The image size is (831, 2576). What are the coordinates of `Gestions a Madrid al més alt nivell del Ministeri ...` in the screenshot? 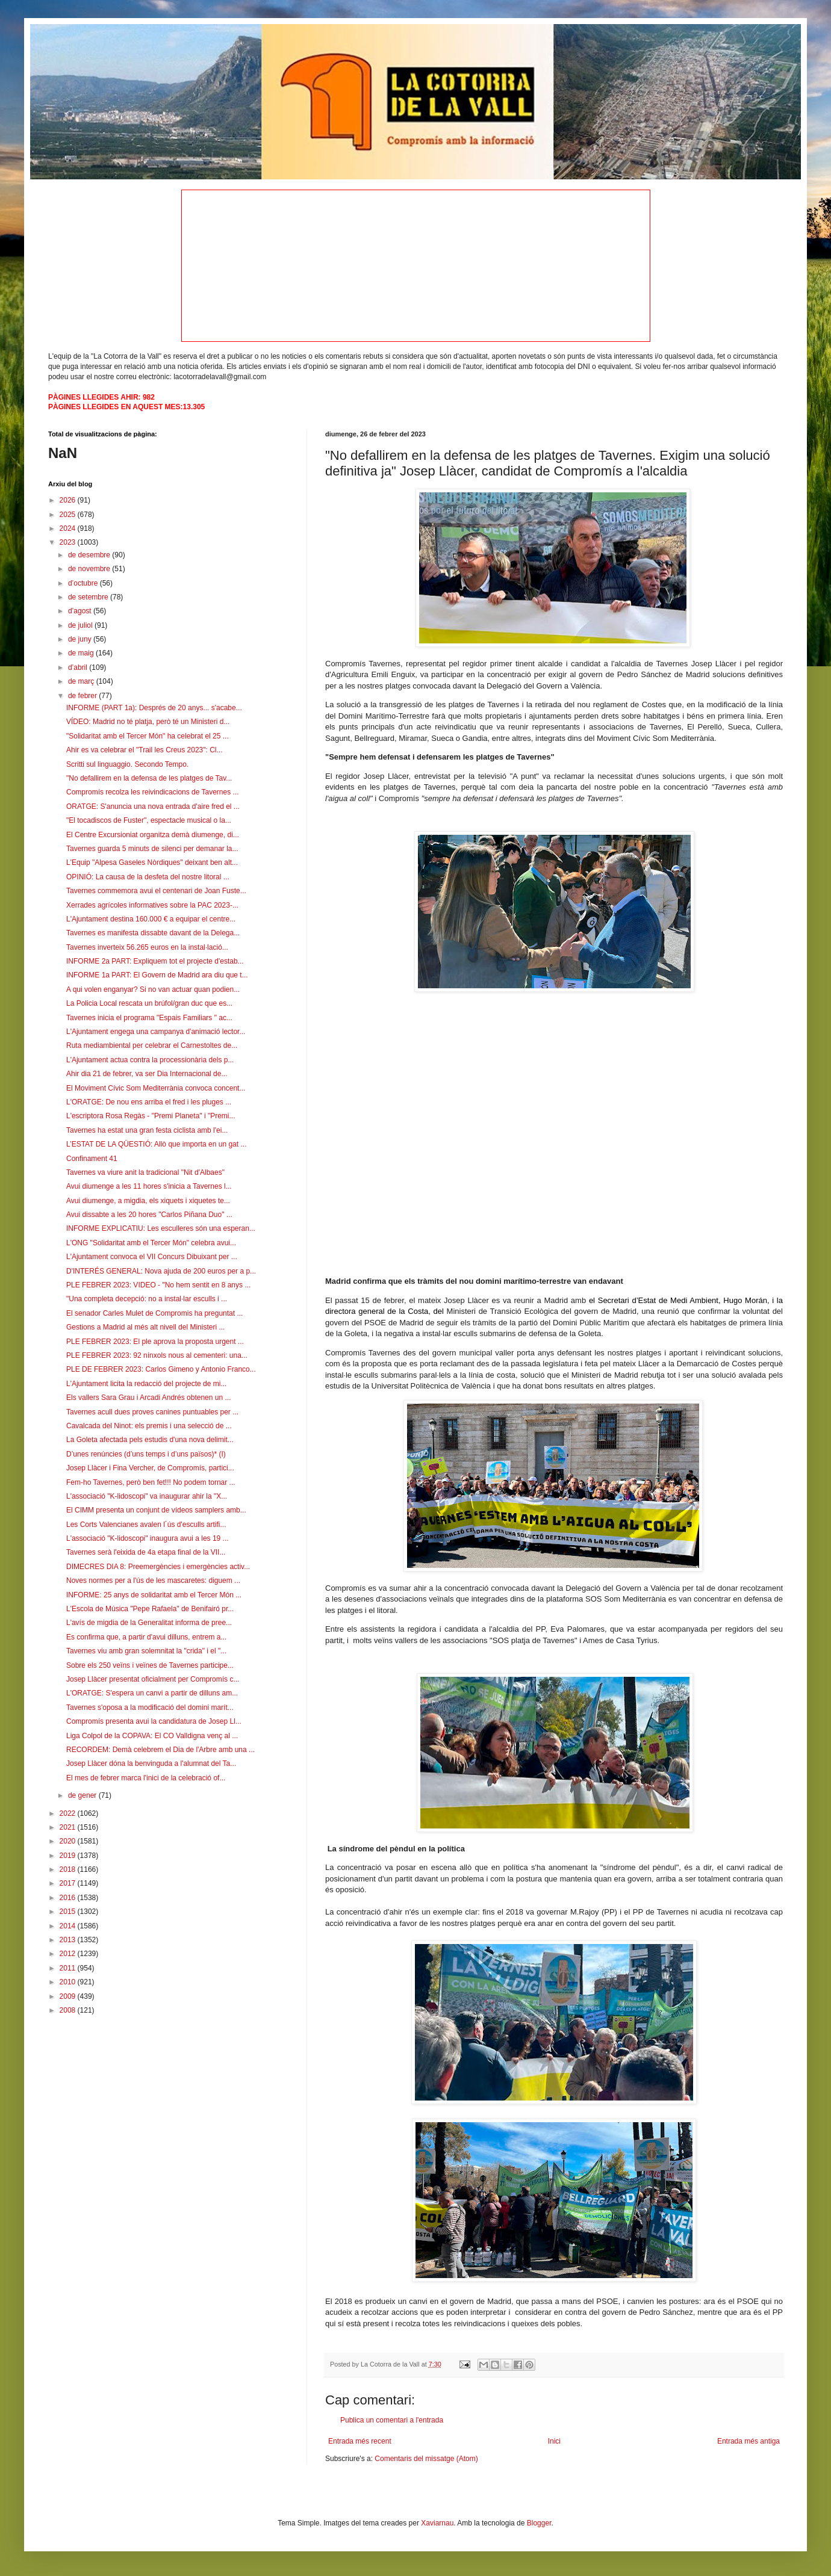 It's located at (145, 1327).